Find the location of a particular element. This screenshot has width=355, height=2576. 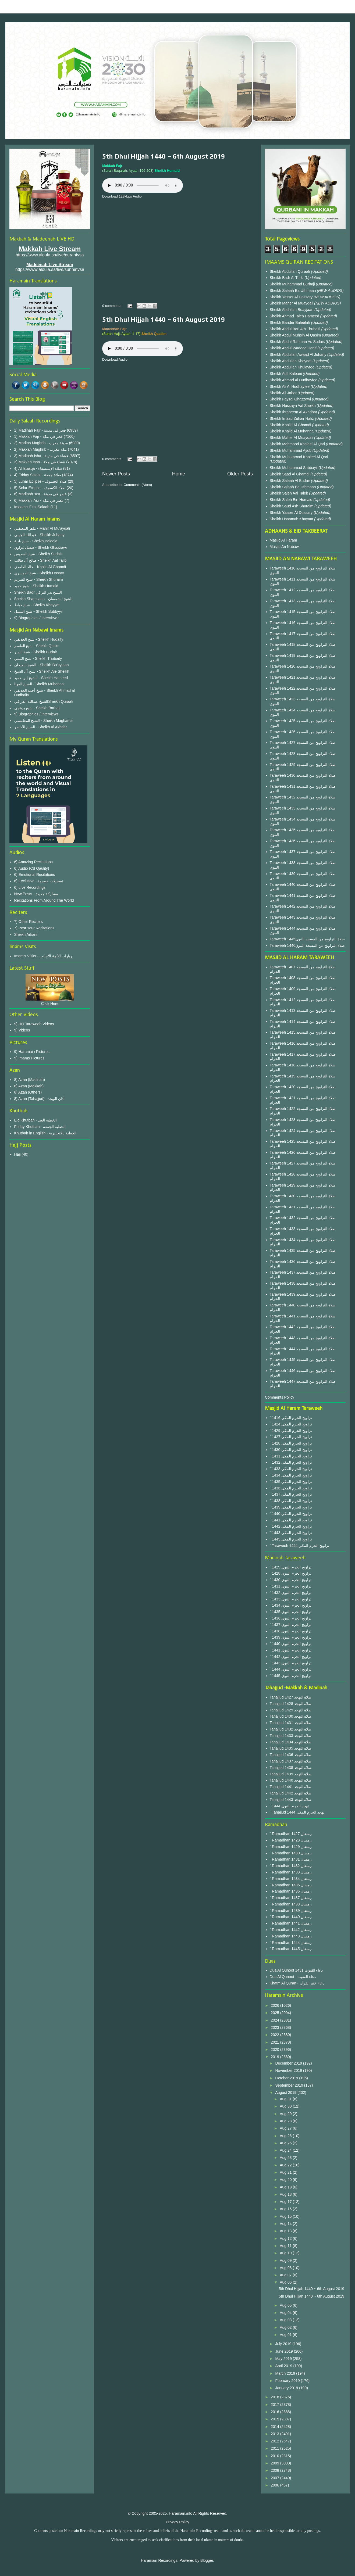

August 2019 is located at coordinates (286, 2092).